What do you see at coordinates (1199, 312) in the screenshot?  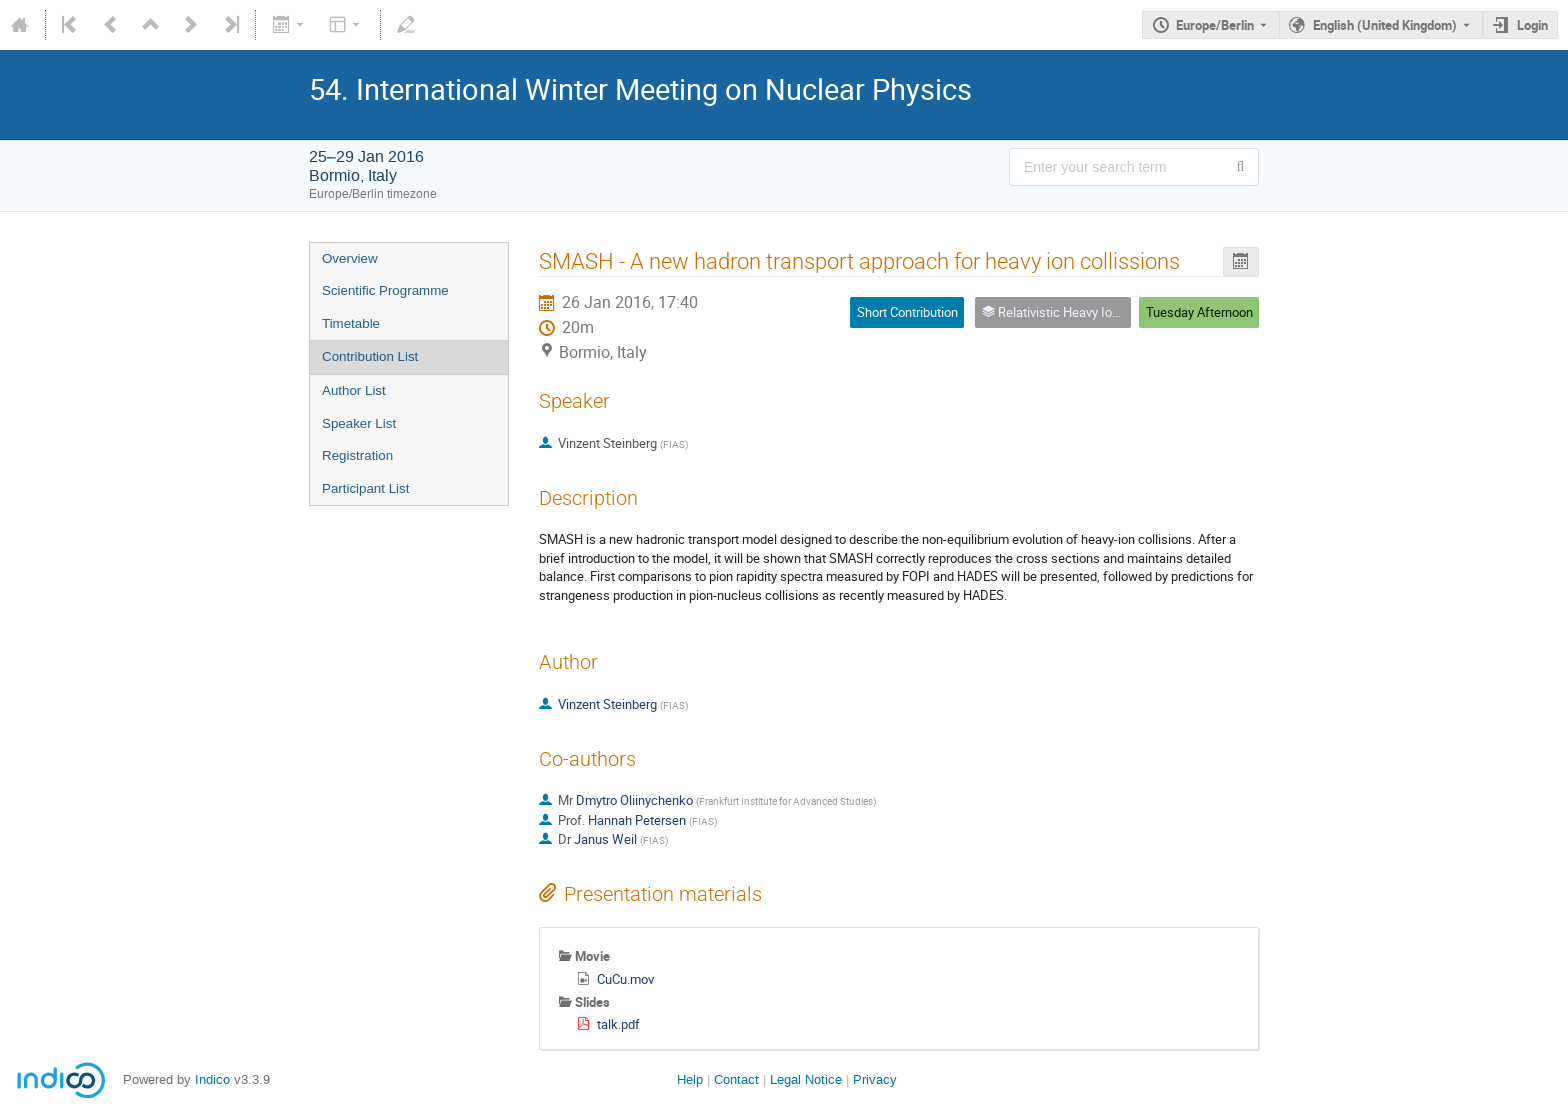 I see `Tuesday Afternoon` at bounding box center [1199, 312].